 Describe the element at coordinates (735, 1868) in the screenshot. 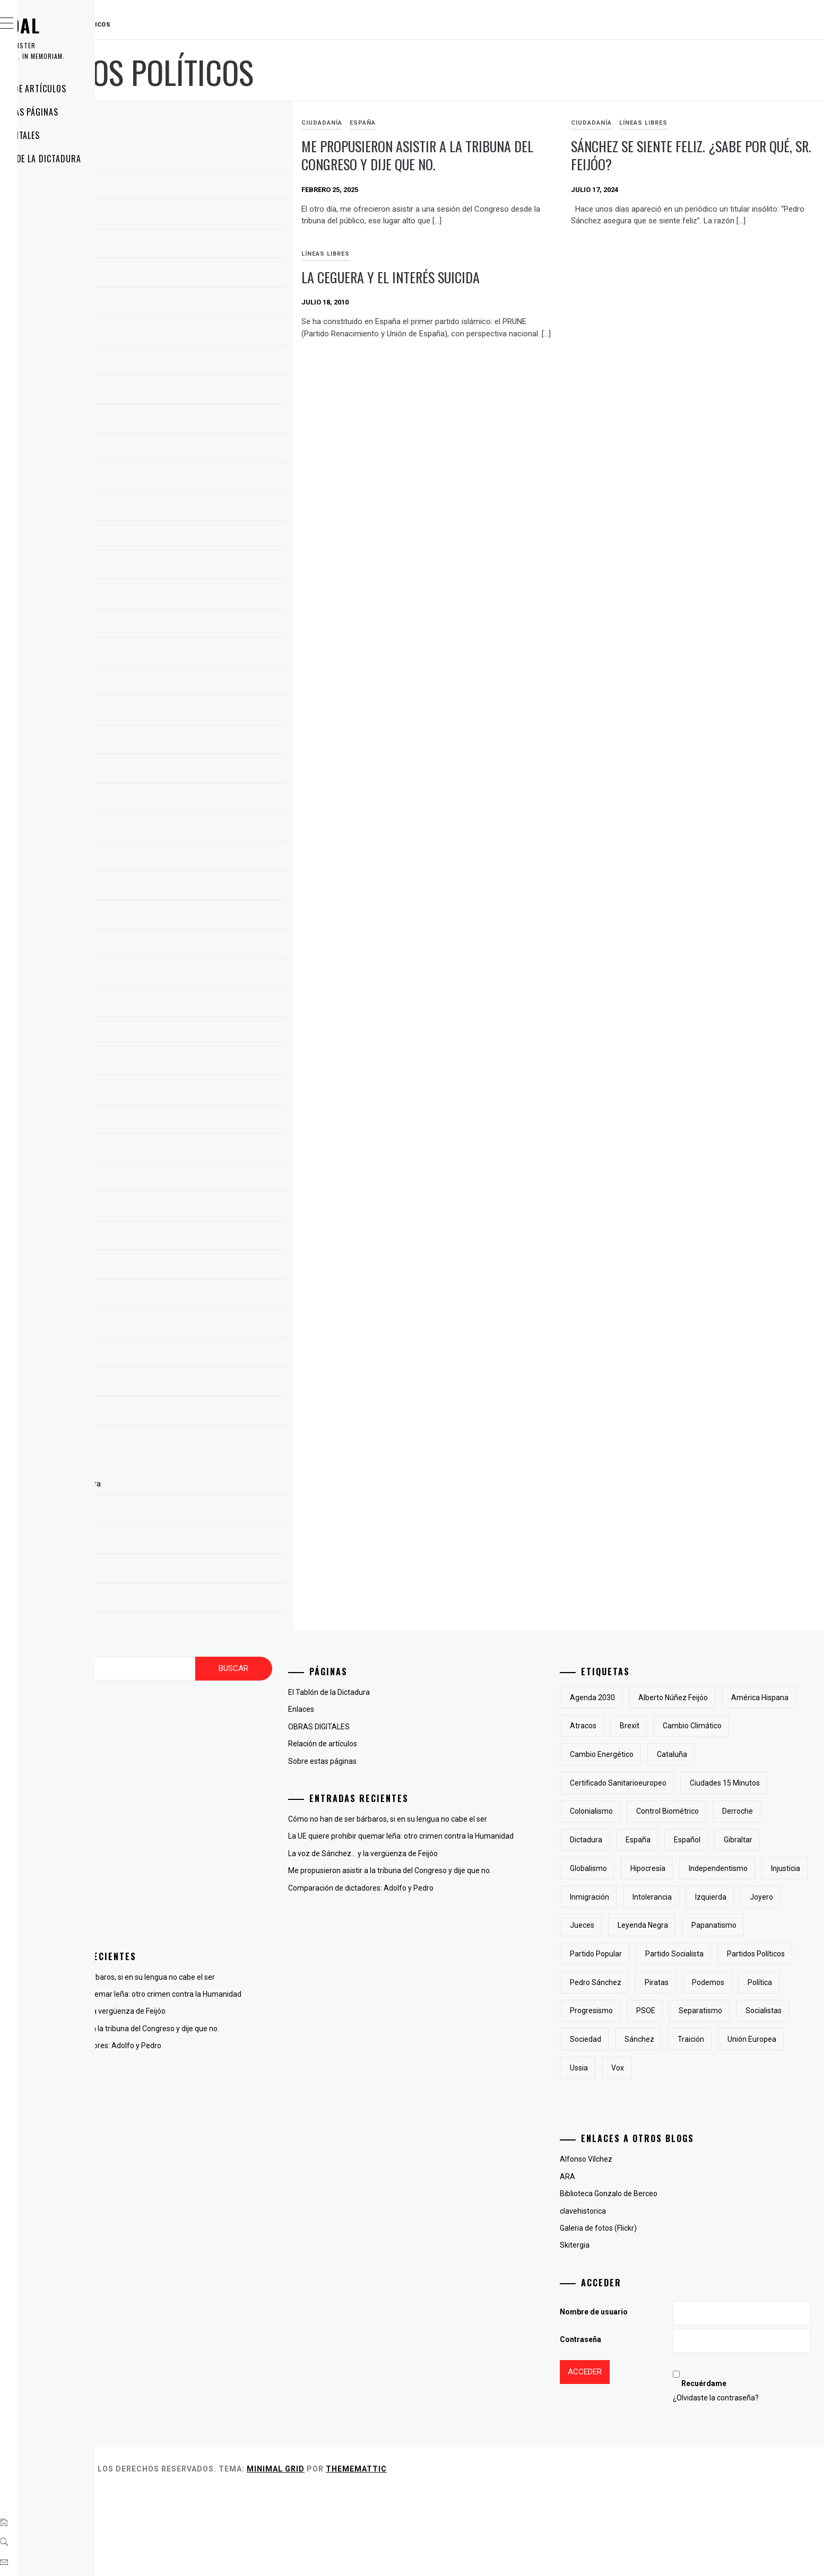

I see `Gibraltar [Gibraltar (2 elementos)]` at that location.